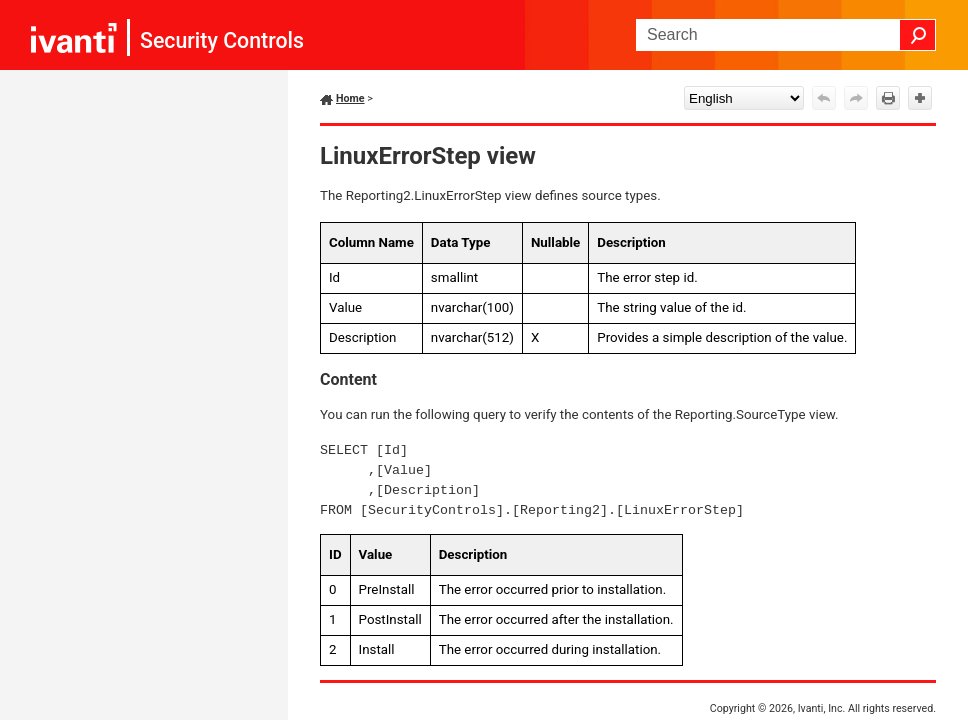 This screenshot has width=968, height=720. What do you see at coordinates (786, 35) in the screenshot?
I see `[Search Field]` at bounding box center [786, 35].